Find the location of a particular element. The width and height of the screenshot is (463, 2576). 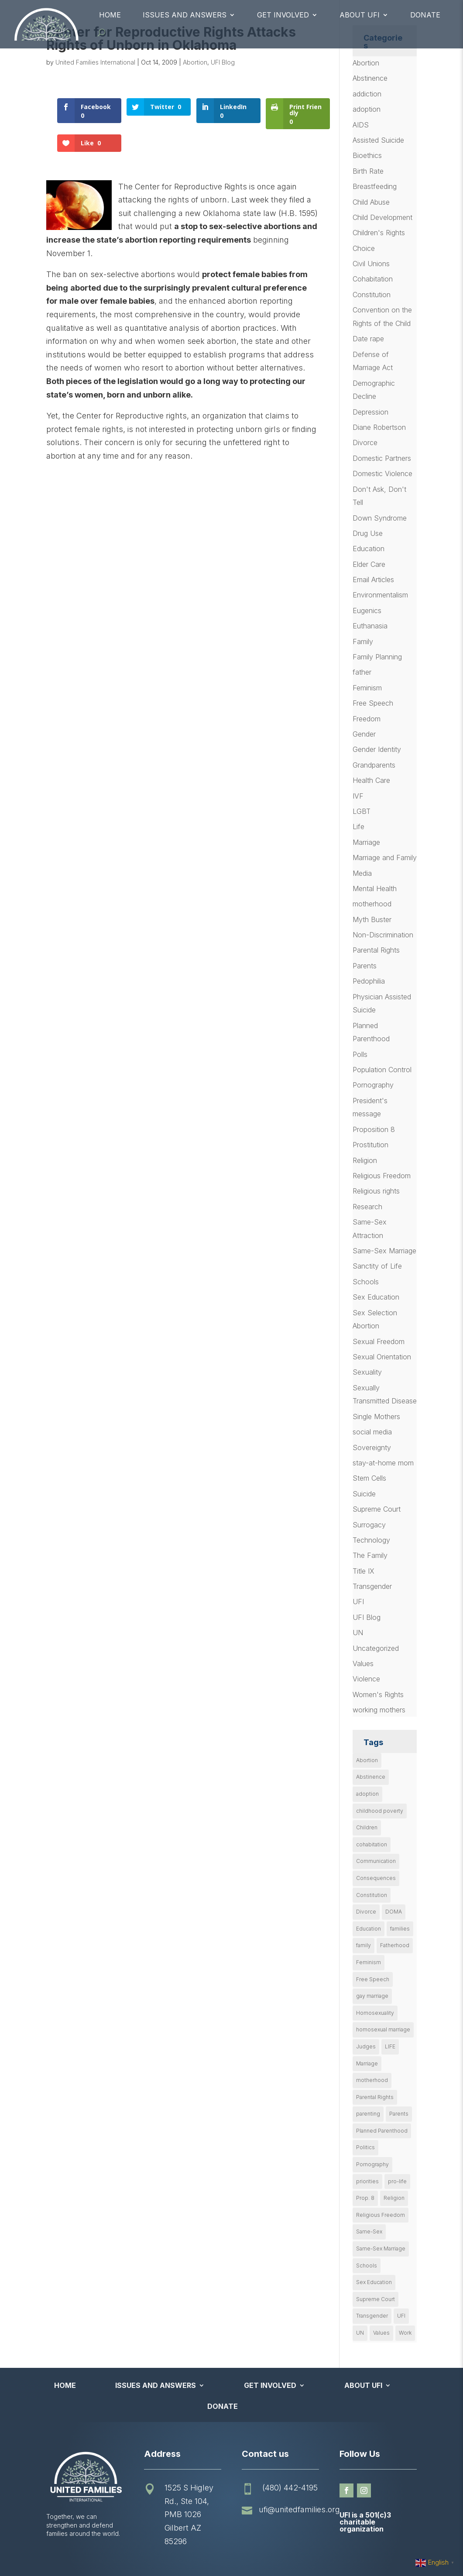

Donate is located at coordinates (425, 14).